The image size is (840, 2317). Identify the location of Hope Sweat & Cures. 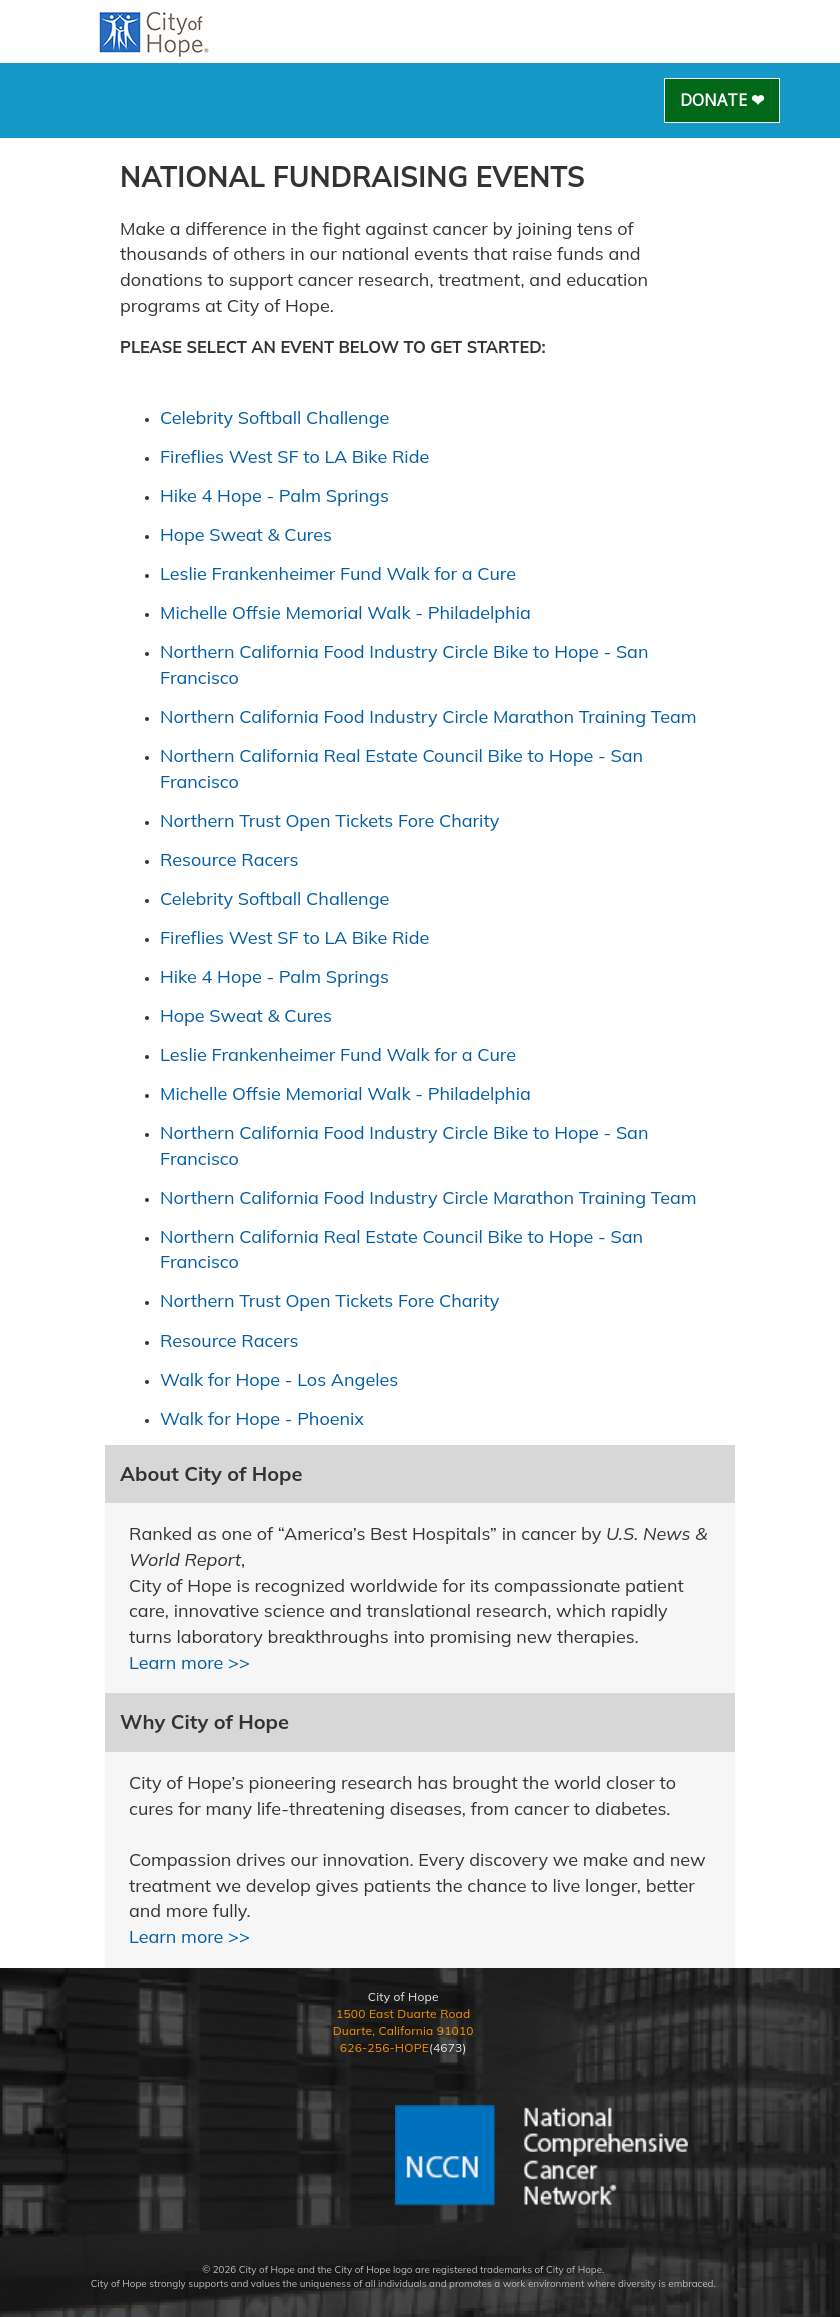
(246, 534).